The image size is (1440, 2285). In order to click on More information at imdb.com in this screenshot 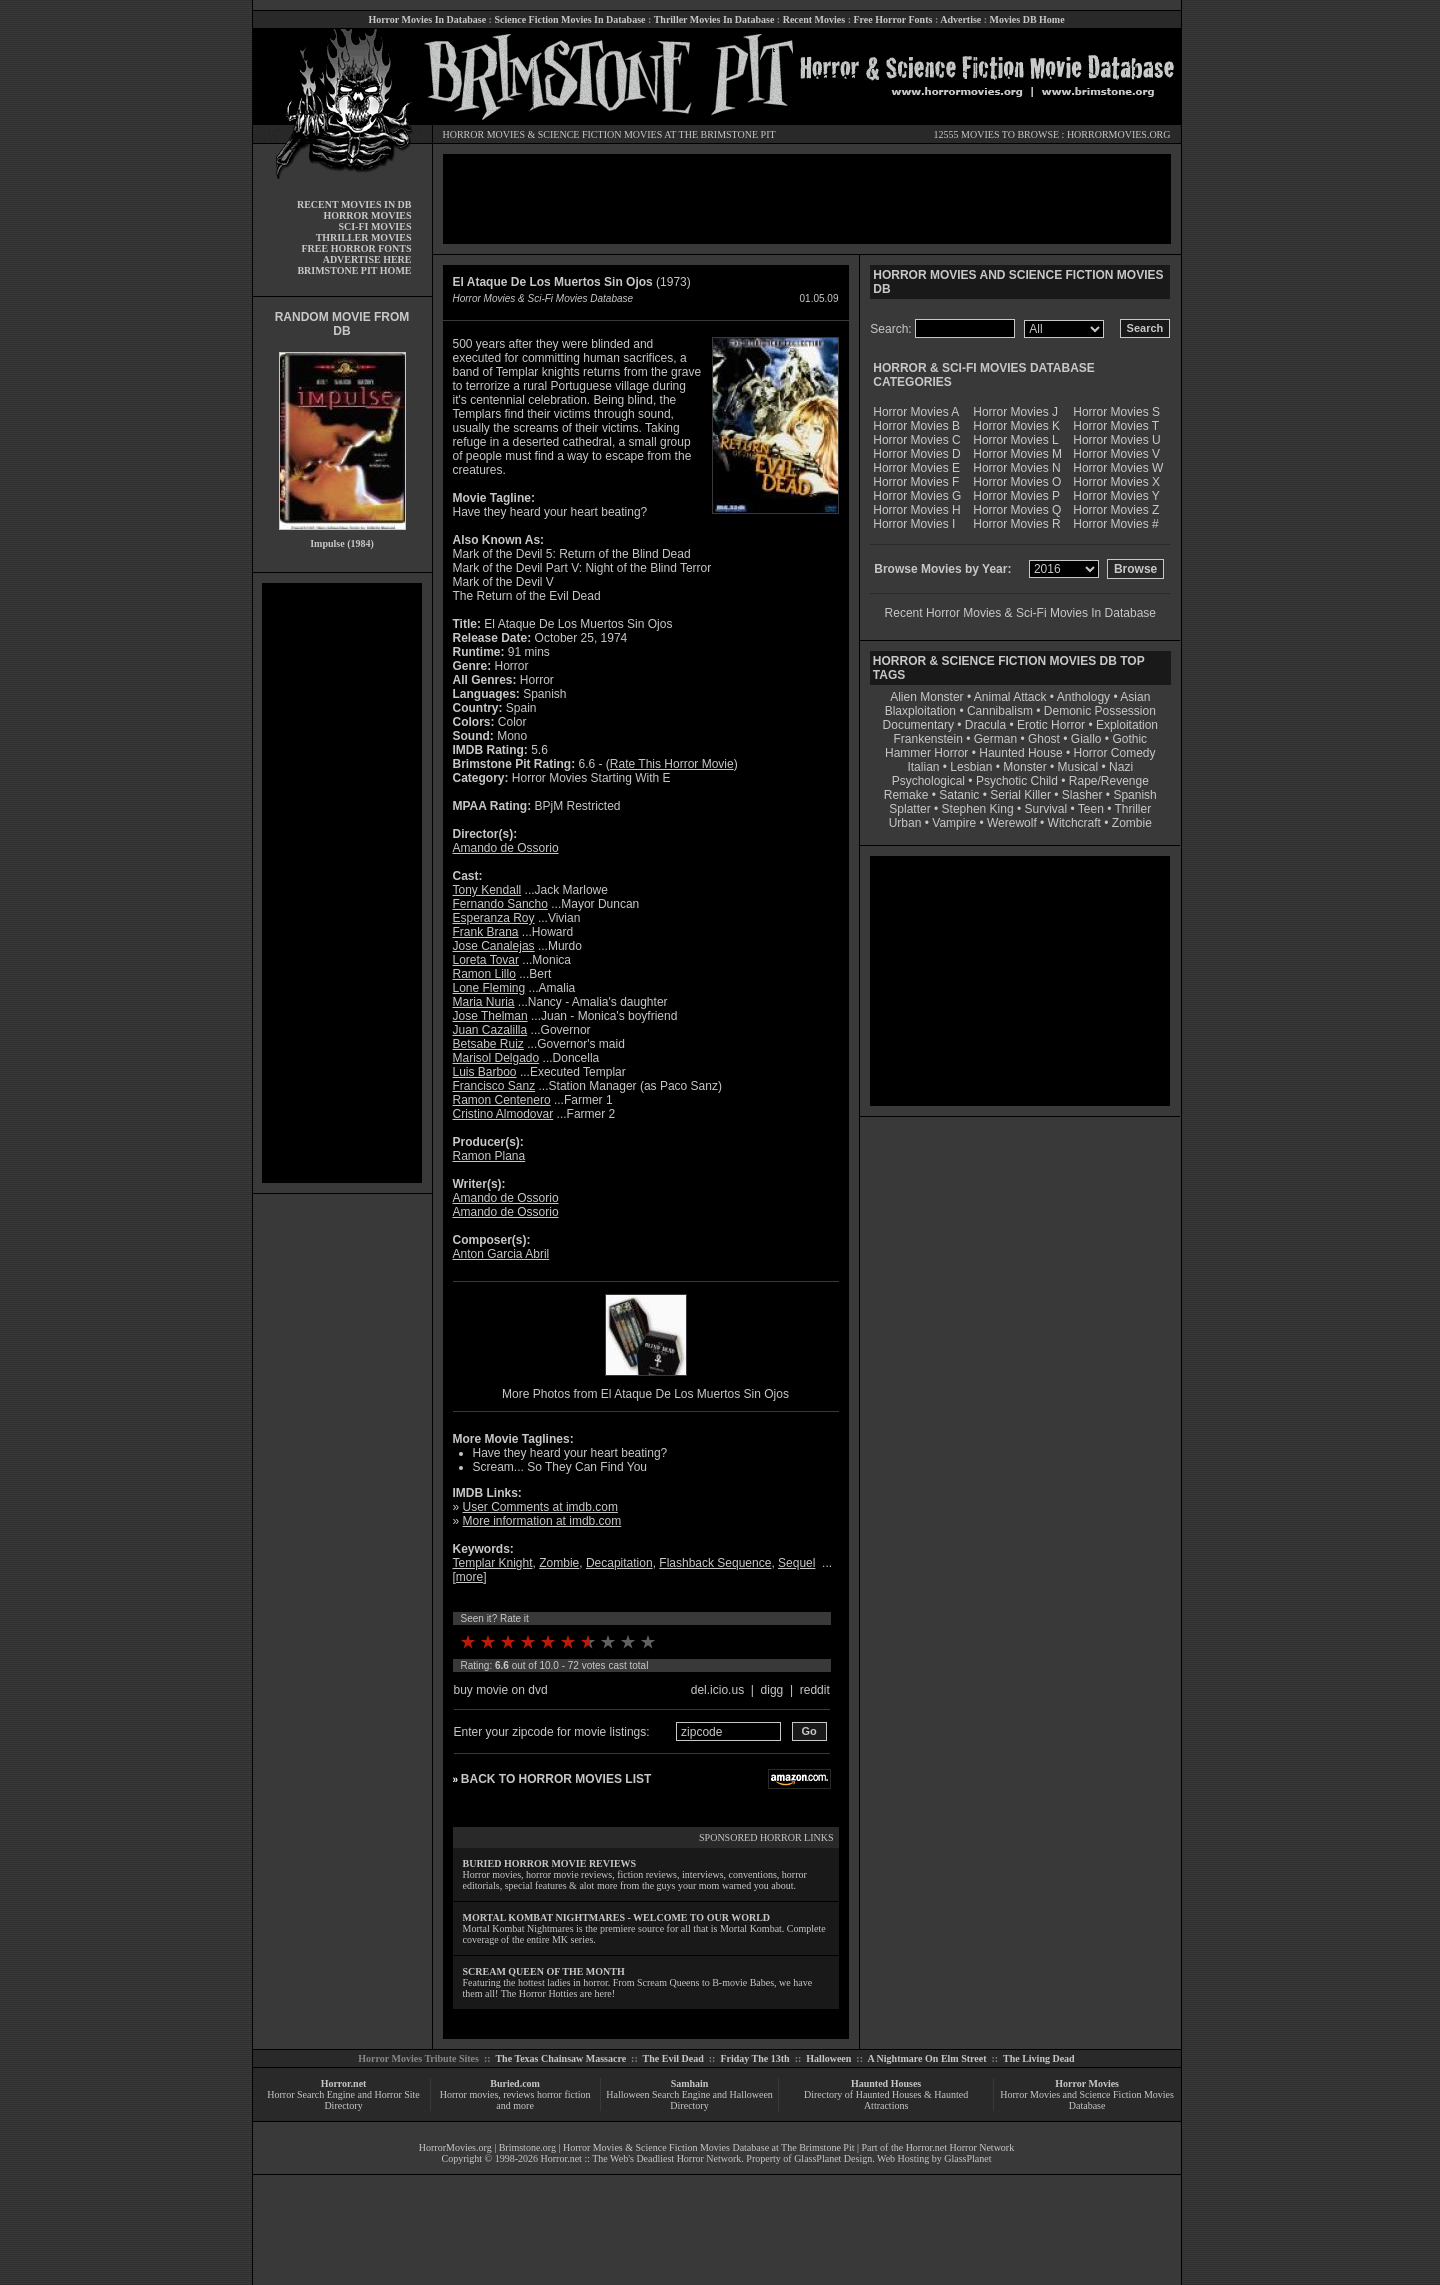, I will do `click(542, 1521)`.